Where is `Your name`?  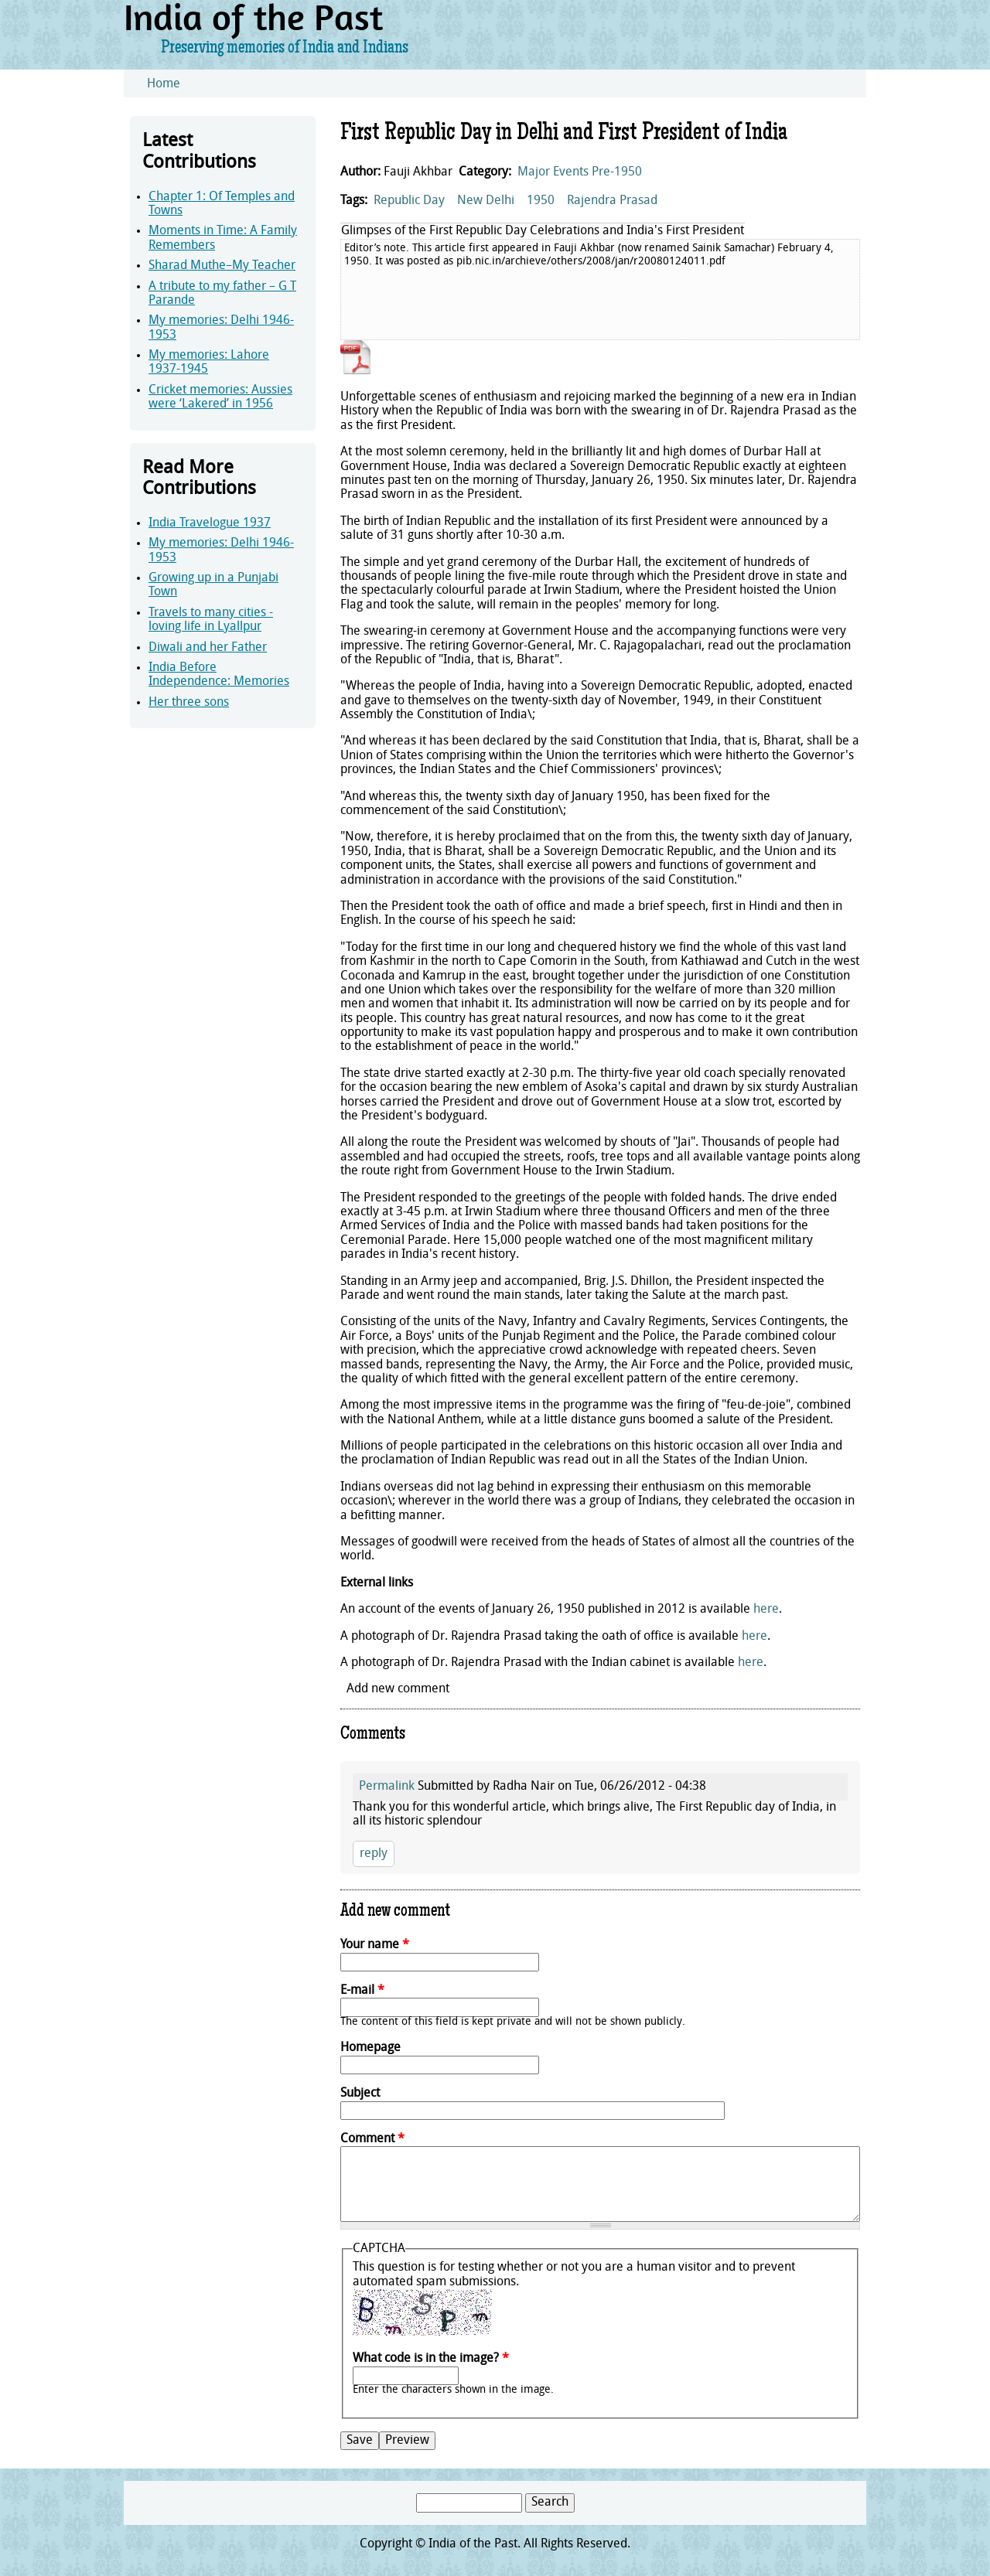 Your name is located at coordinates (374, 1945).